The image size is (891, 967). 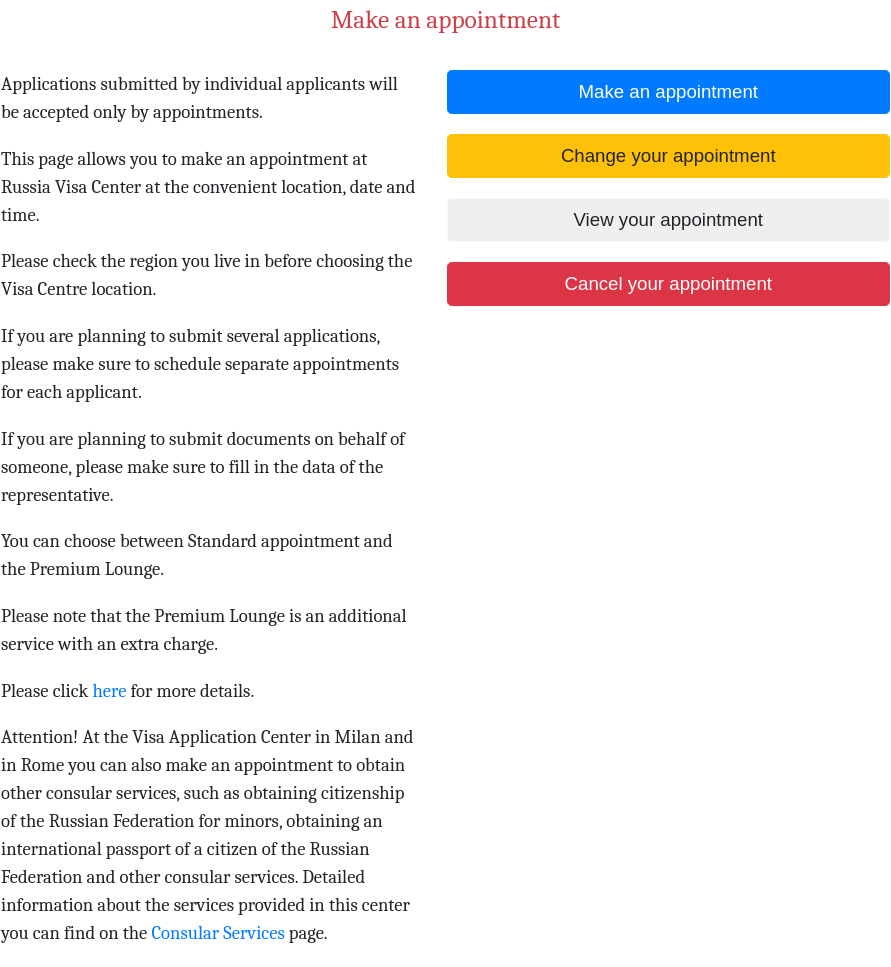 What do you see at coordinates (668, 283) in the screenshot?
I see `Cancel your appointment` at bounding box center [668, 283].